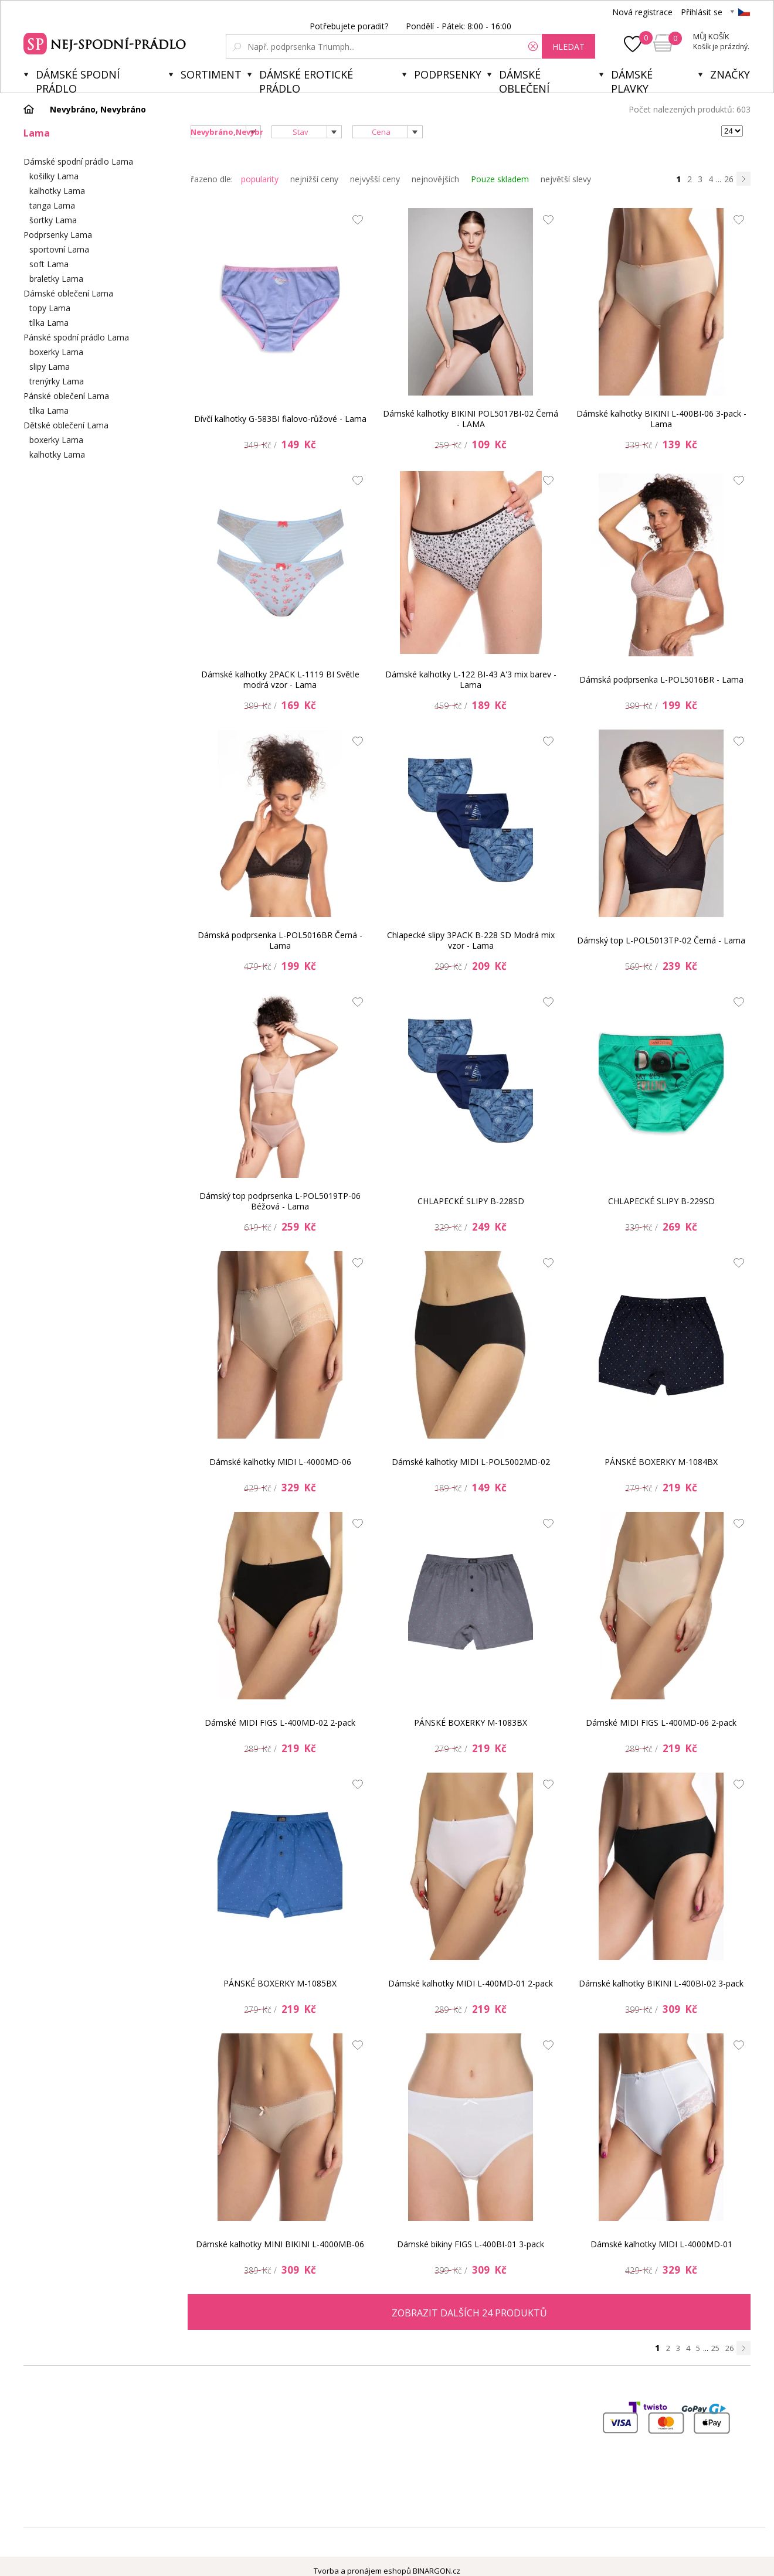  What do you see at coordinates (471, 1461) in the screenshot?
I see `Dámské kalhotky MIDI L-POL5002MD-02` at bounding box center [471, 1461].